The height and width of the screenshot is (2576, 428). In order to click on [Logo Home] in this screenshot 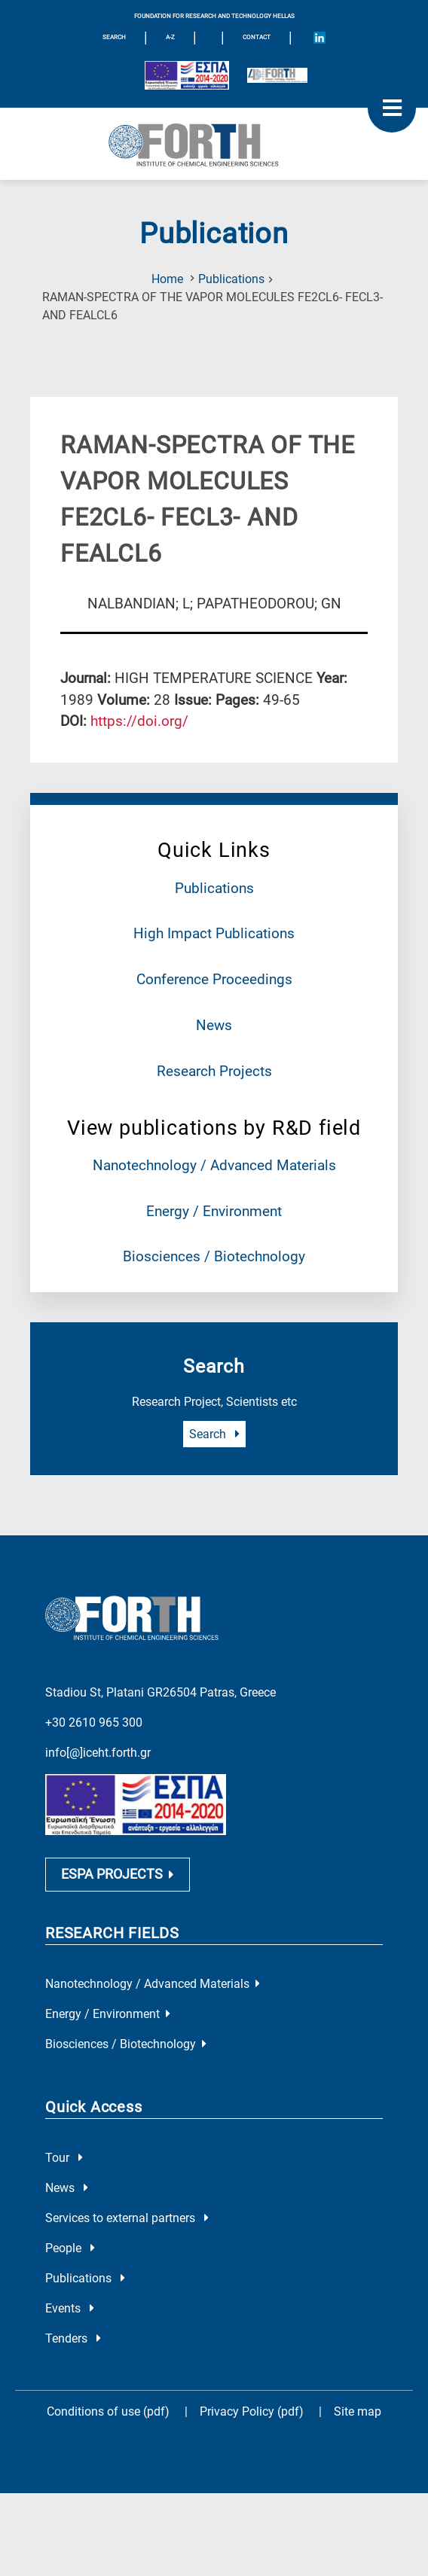, I will do `click(214, 144)`.